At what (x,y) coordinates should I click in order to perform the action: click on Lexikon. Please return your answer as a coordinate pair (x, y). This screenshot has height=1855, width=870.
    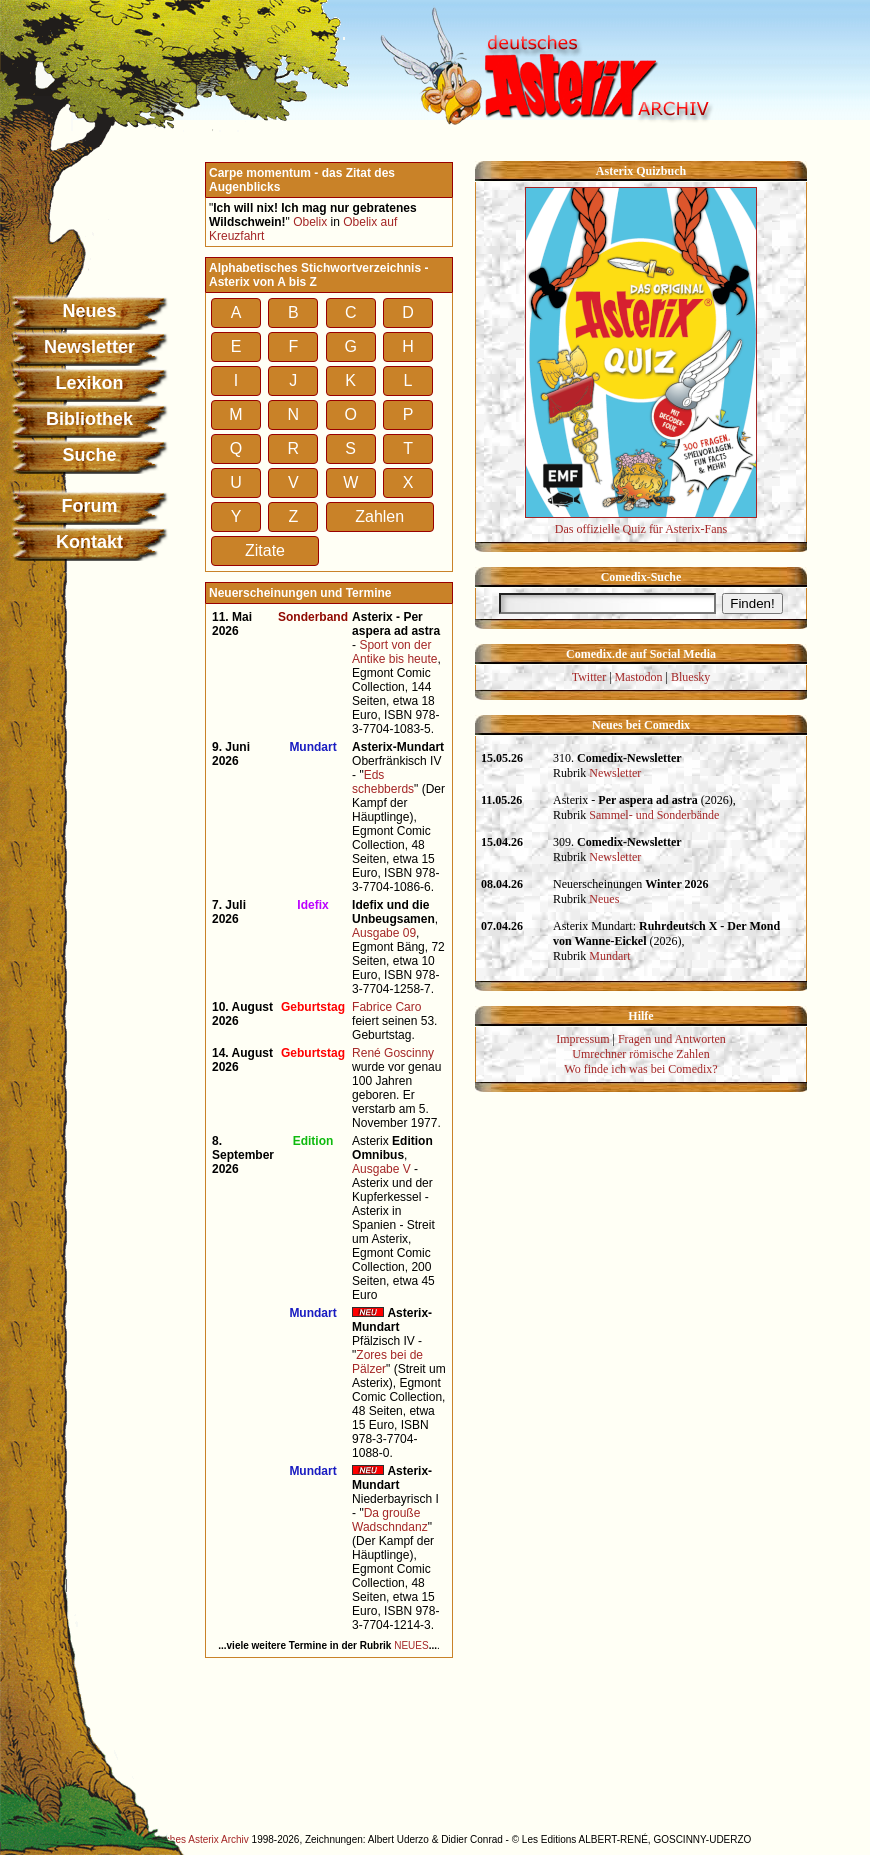
    Looking at the image, I should click on (89, 383).